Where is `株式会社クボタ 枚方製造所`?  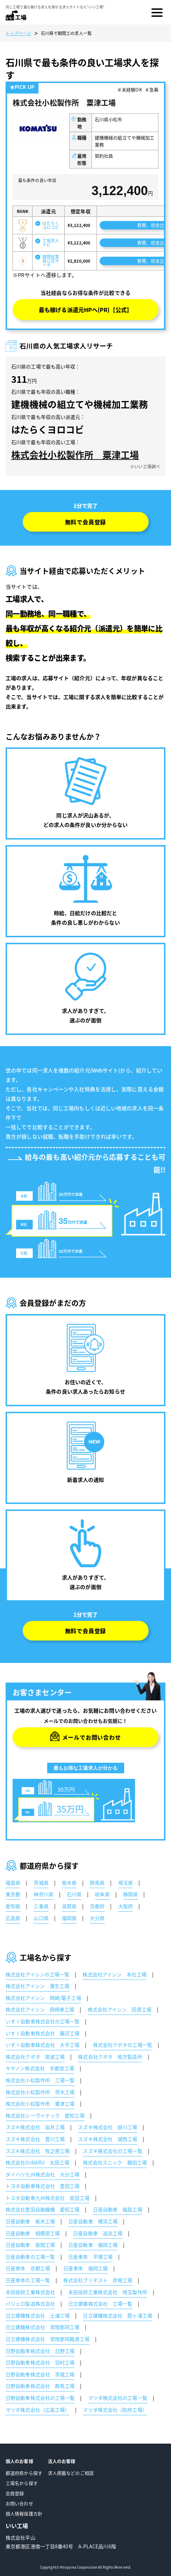
株式会社クボタ 枚方製造所 is located at coordinates (110, 2056).